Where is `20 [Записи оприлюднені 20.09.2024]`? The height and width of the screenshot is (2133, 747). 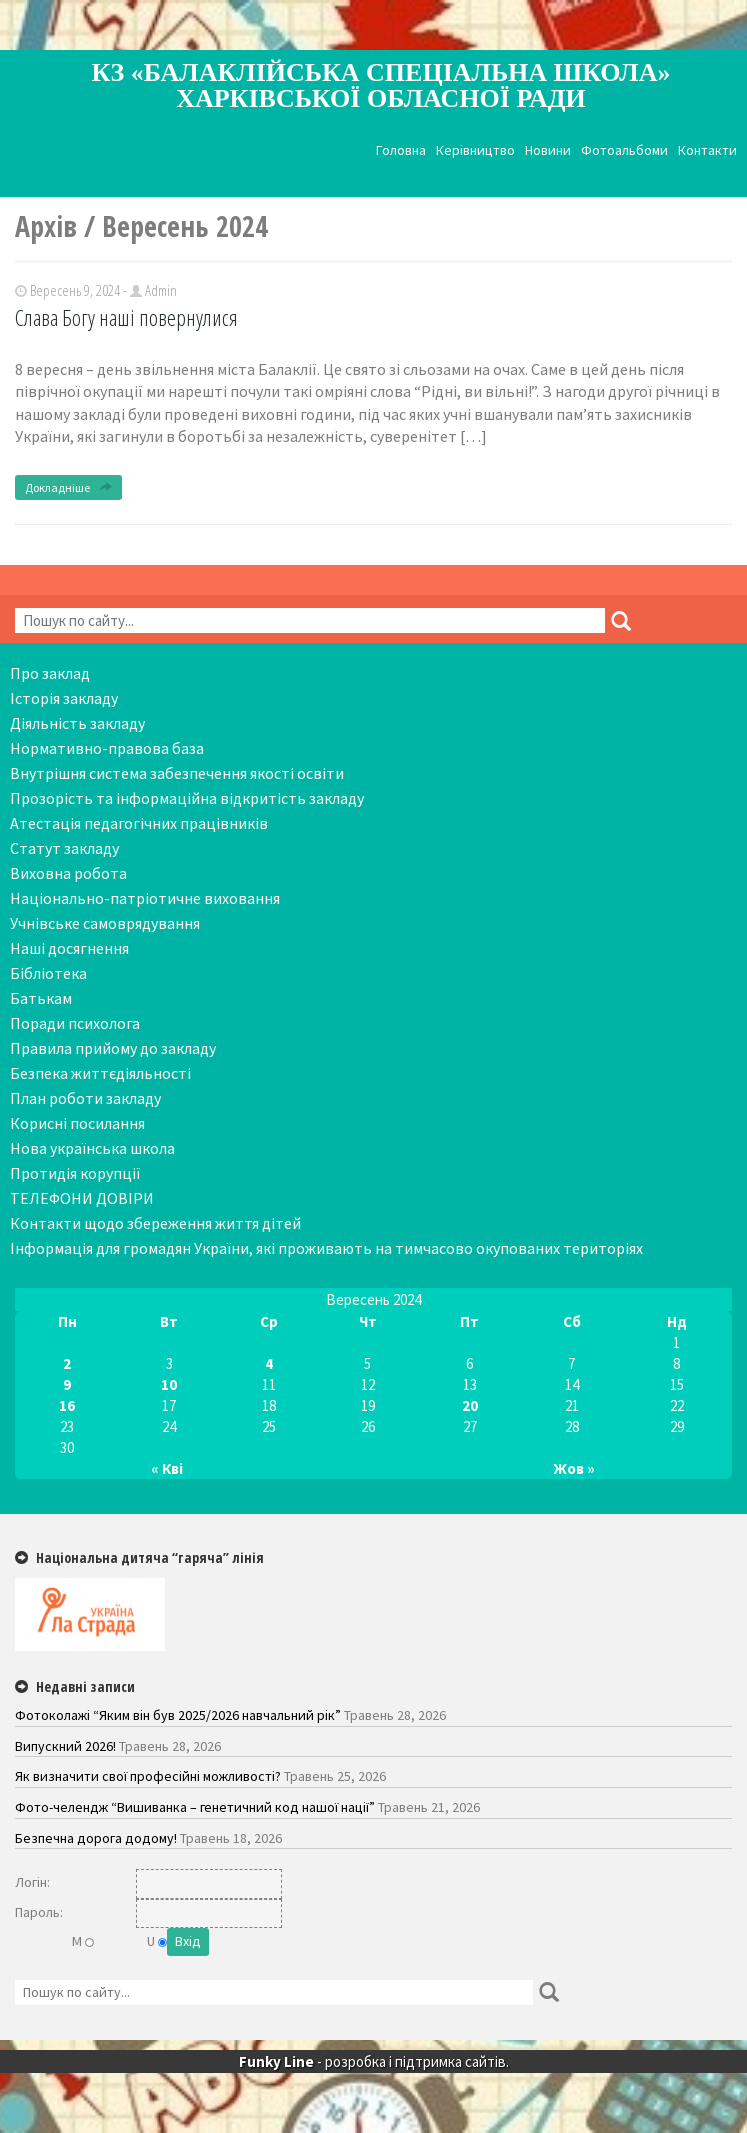
20 [Записи оприлюднені 20.09.2024] is located at coordinates (470, 1405).